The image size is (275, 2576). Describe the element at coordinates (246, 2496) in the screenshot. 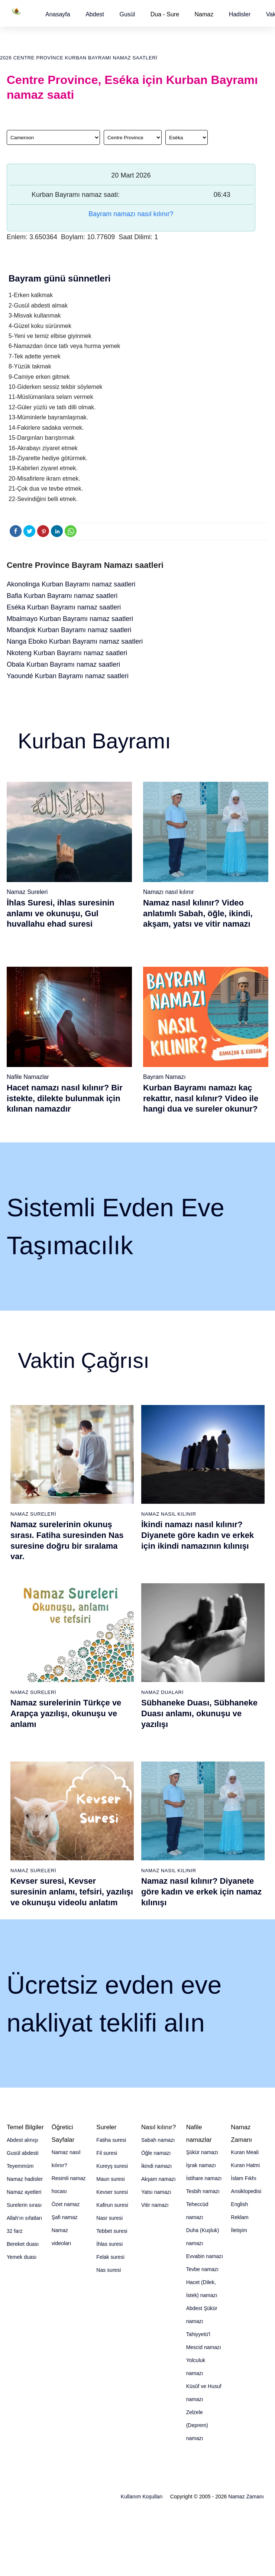

I see `Namaz Zamanı` at that location.